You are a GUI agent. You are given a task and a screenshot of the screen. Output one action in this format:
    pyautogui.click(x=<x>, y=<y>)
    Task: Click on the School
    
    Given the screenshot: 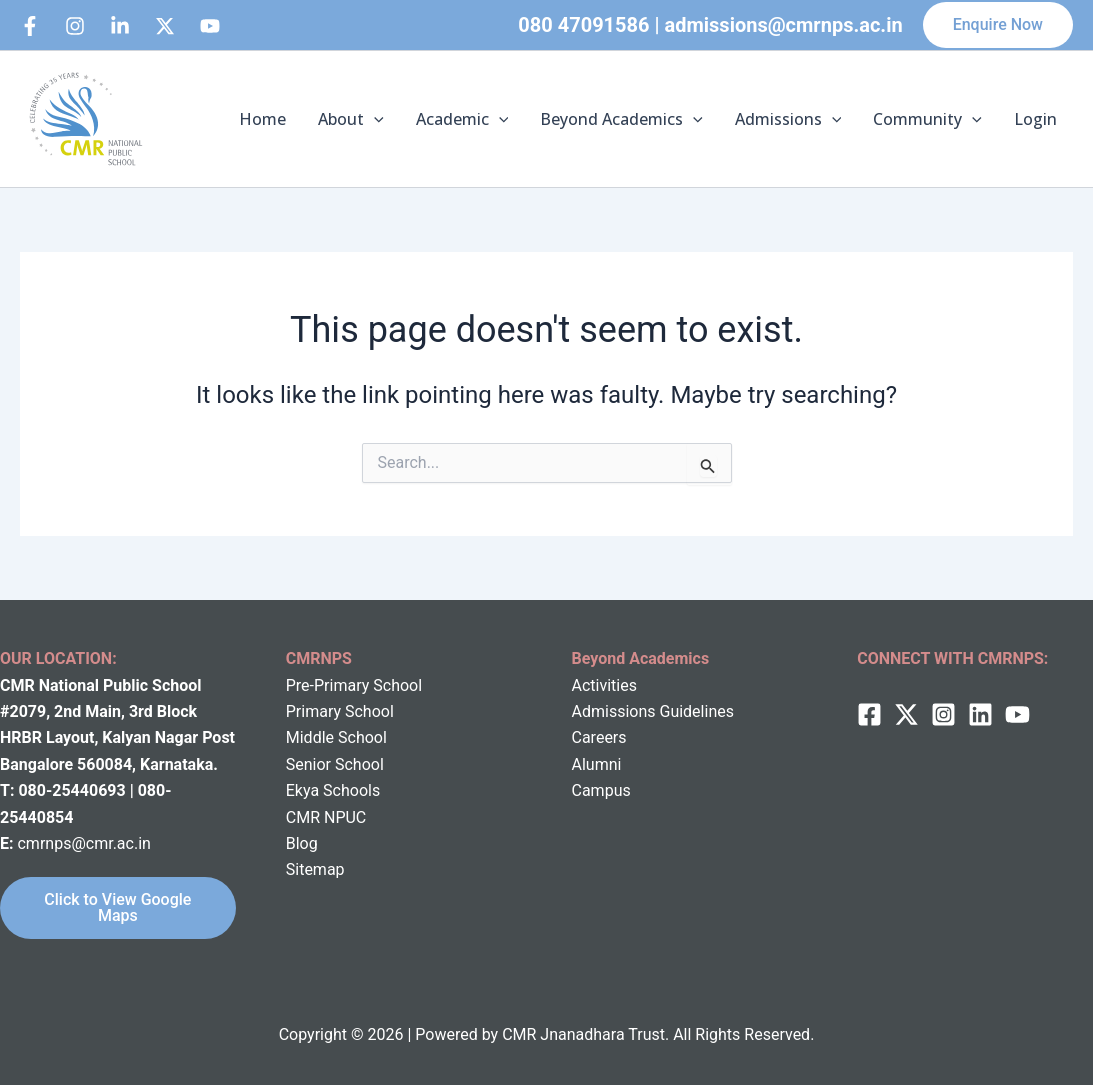 What is the action you would take?
    pyautogui.click(x=360, y=737)
    